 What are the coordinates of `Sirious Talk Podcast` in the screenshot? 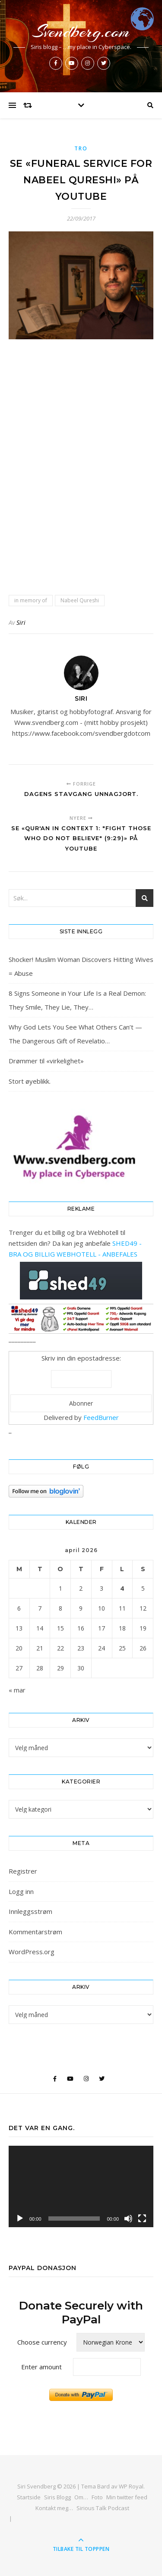 It's located at (102, 2508).